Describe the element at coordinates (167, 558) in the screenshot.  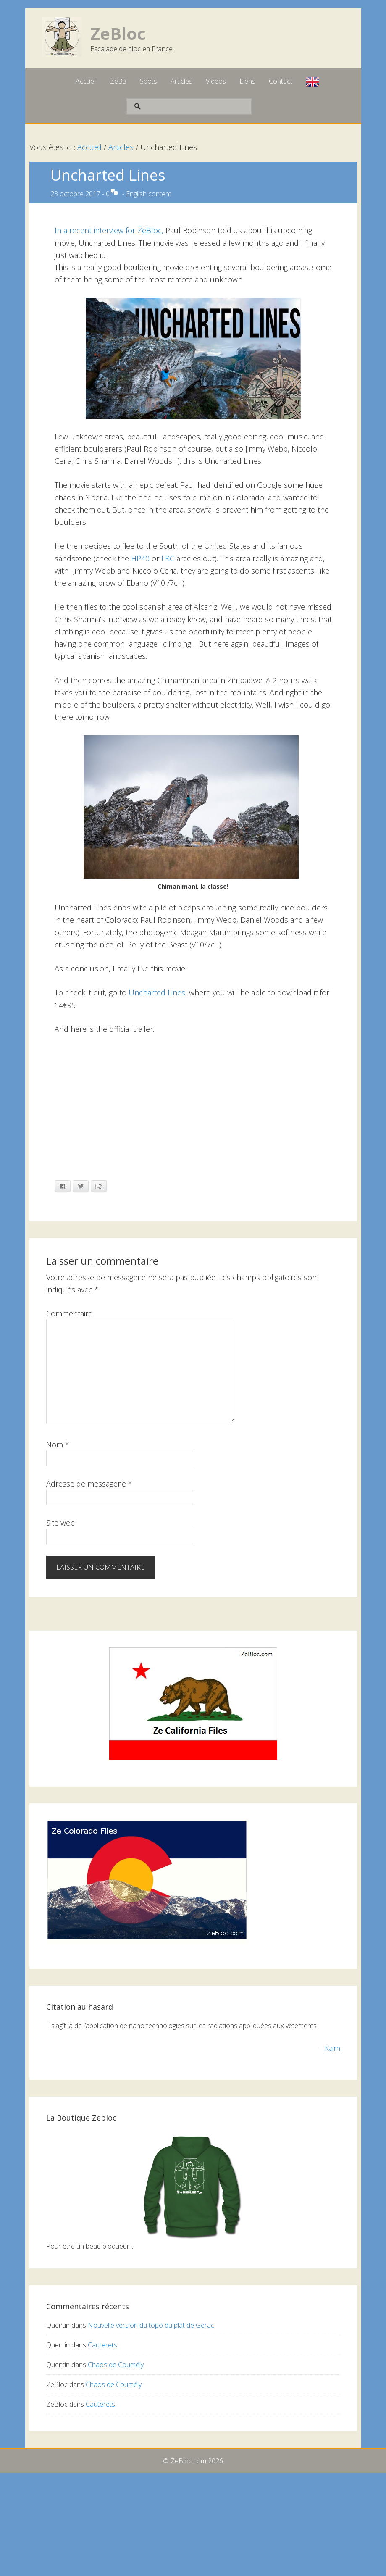
I see `LRC` at that location.